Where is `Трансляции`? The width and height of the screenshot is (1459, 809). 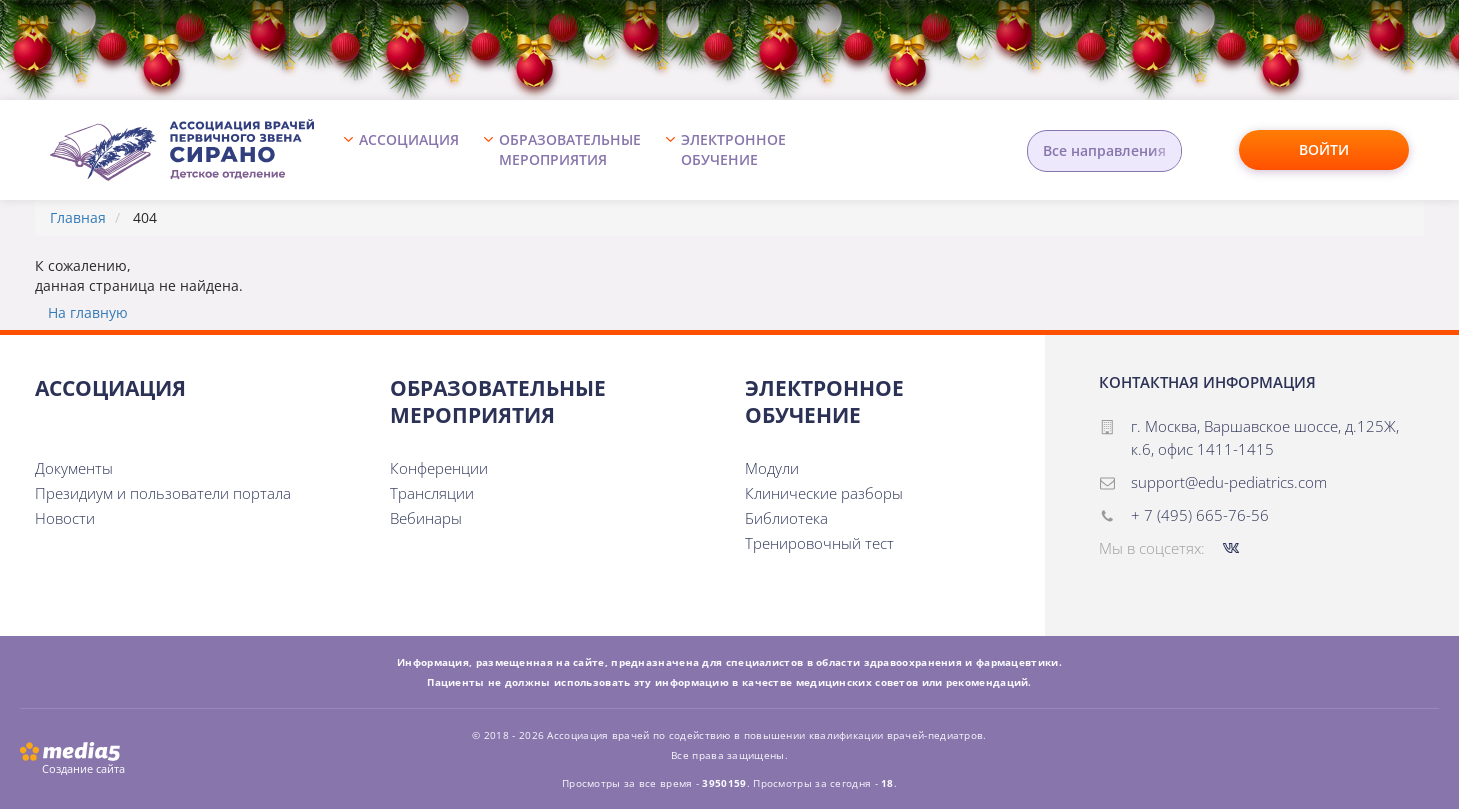 Трансляции is located at coordinates (432, 493).